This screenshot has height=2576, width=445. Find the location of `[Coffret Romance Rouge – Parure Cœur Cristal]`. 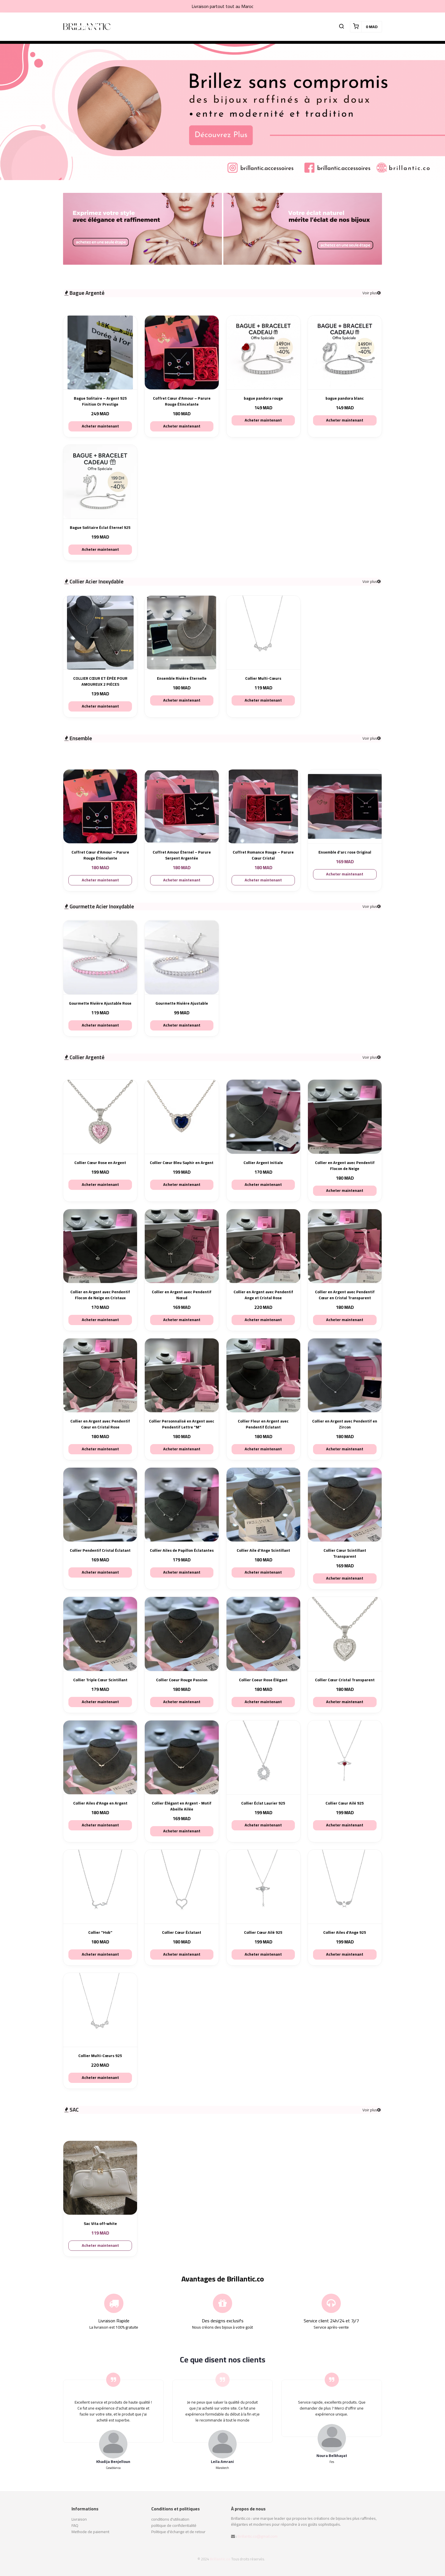

[Coffret Romance Rouge – Parure Cœur Cristal] is located at coordinates (263, 806).